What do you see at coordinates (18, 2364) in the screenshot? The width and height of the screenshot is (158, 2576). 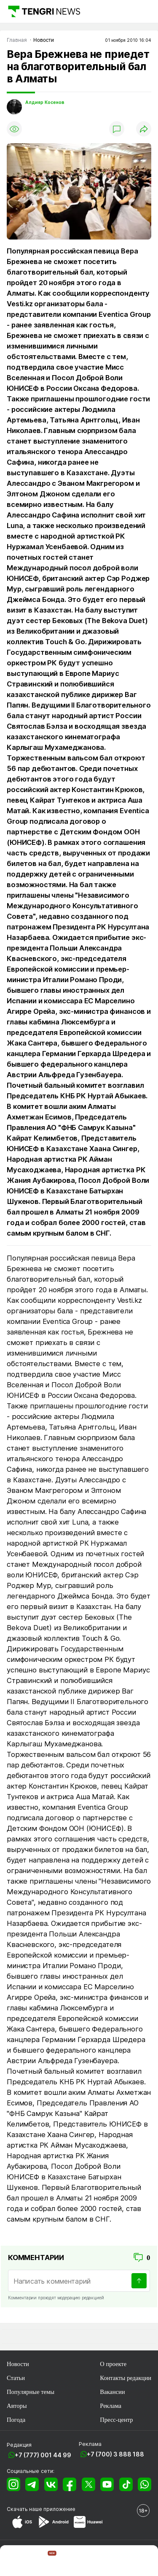 I see `Новости` at bounding box center [18, 2364].